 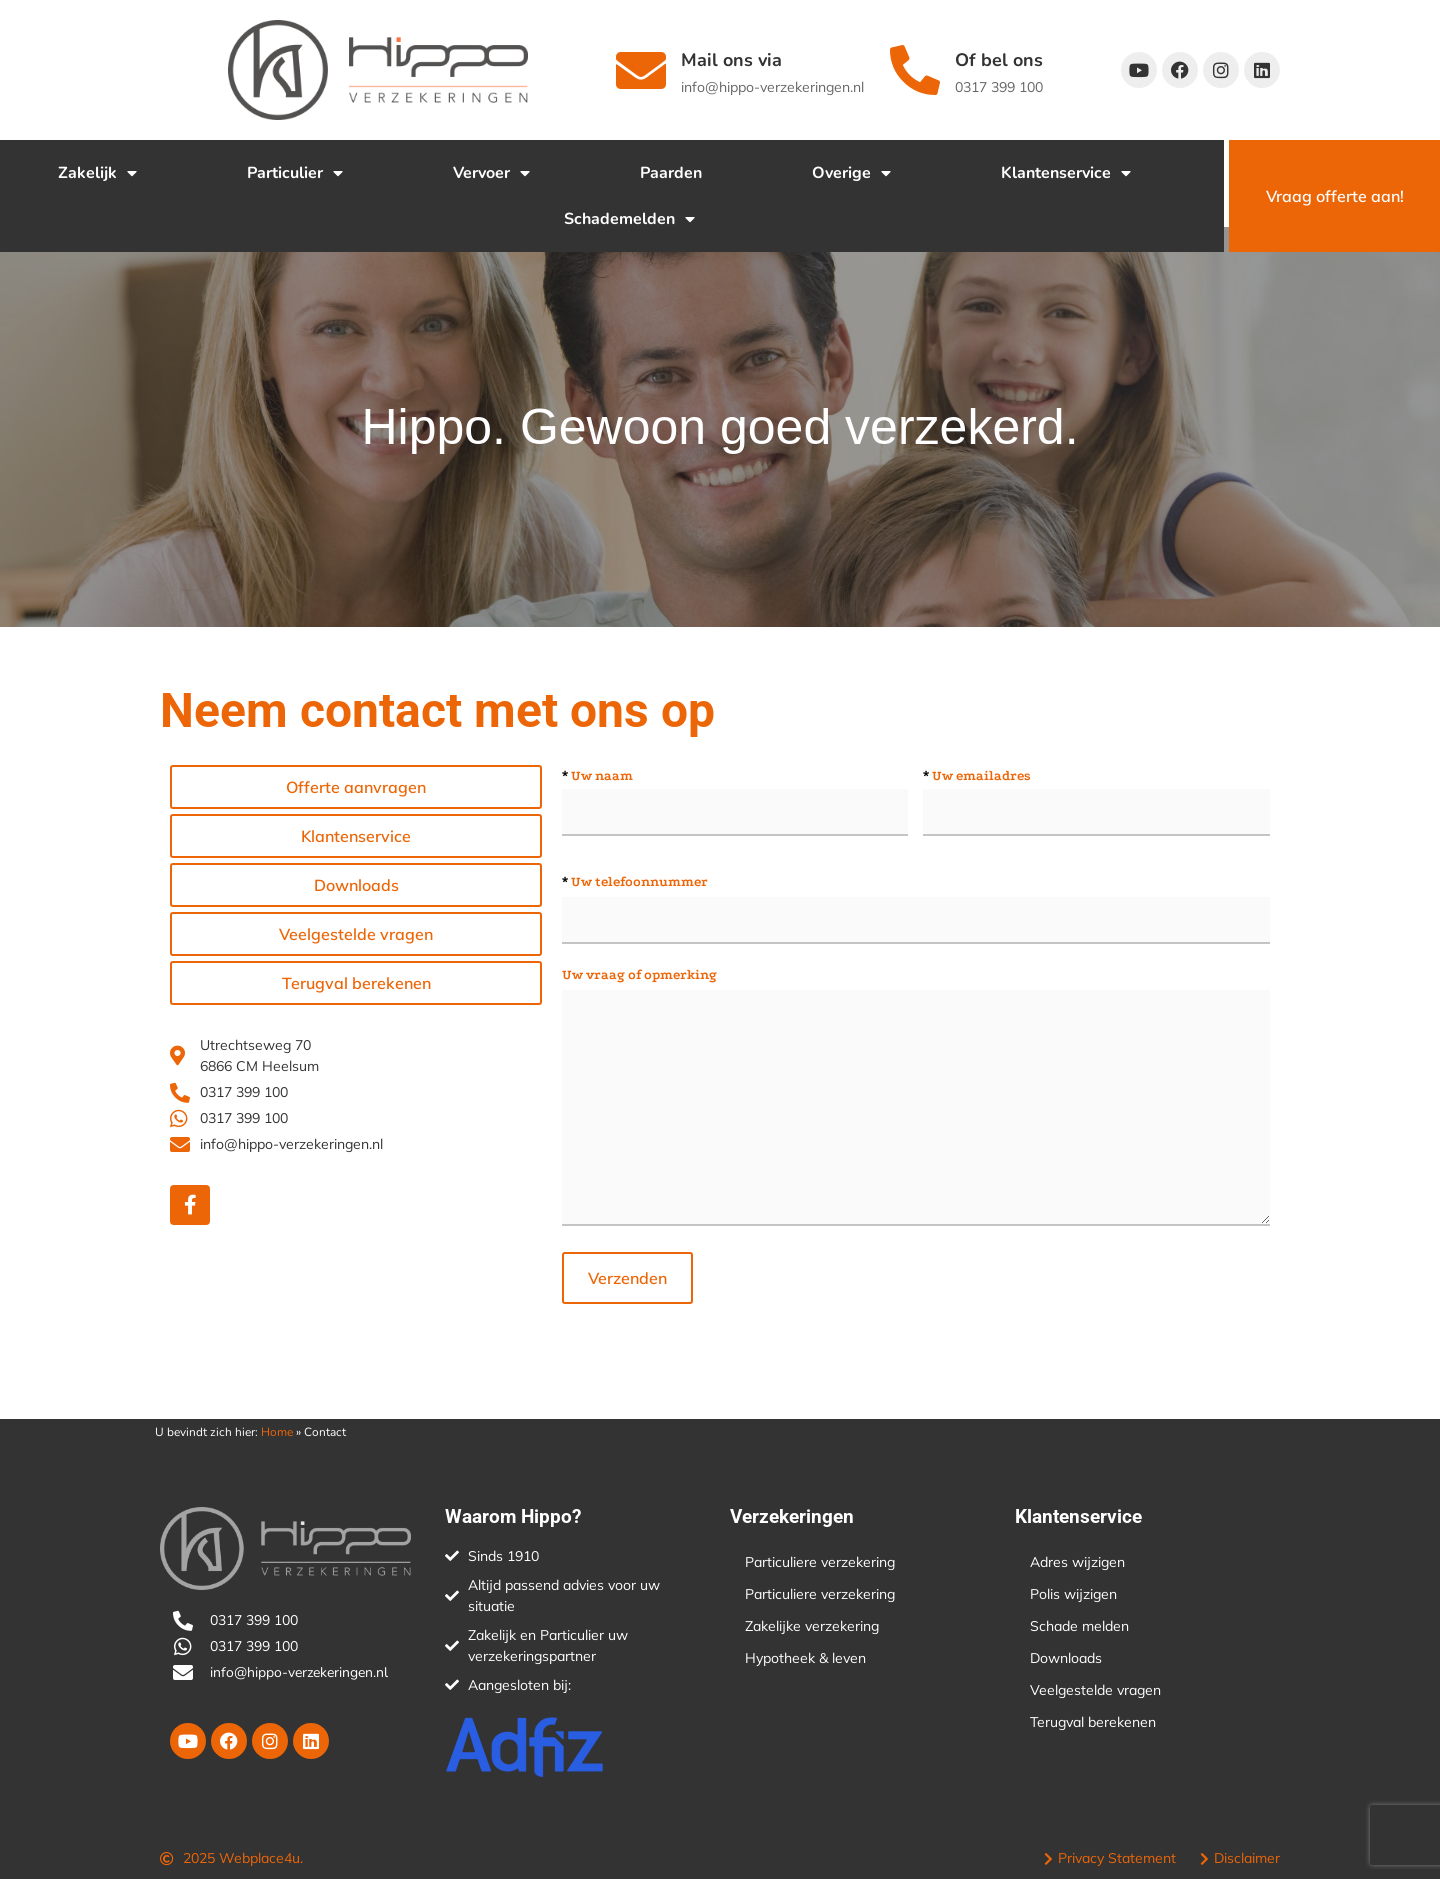 What do you see at coordinates (1093, 1722) in the screenshot?
I see `Terugval berekenen` at bounding box center [1093, 1722].